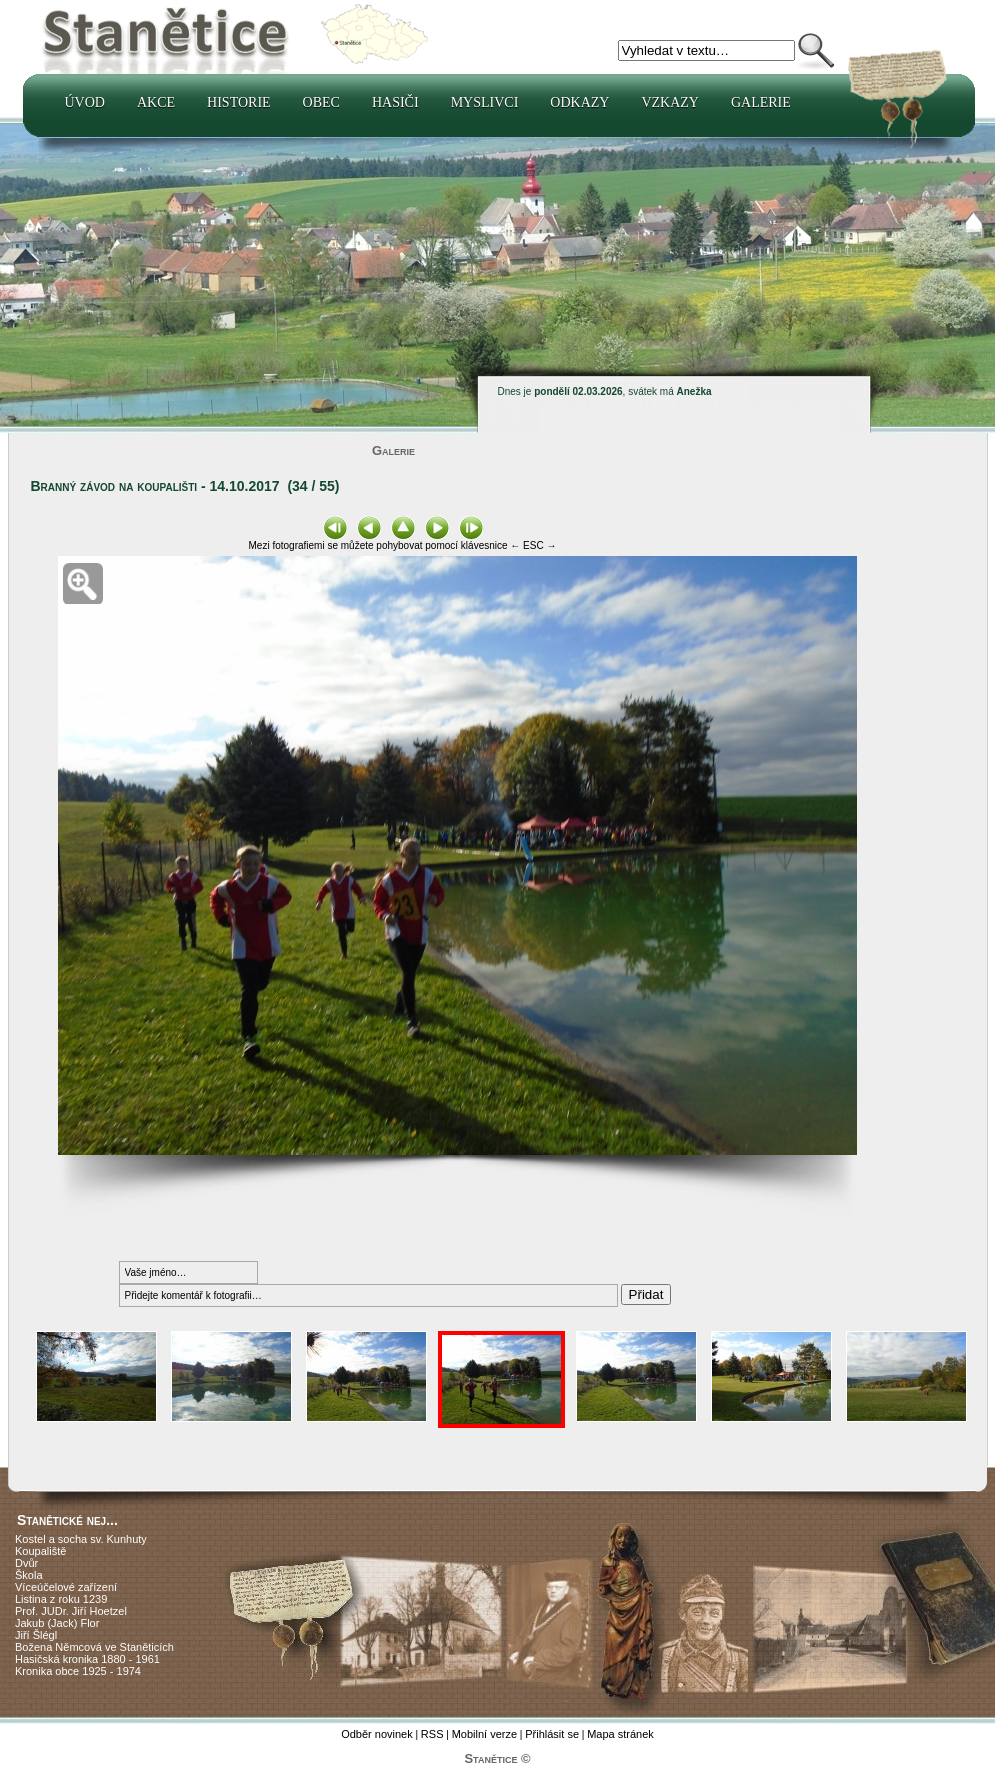  Describe the element at coordinates (85, 102) in the screenshot. I see `Úvod` at that location.